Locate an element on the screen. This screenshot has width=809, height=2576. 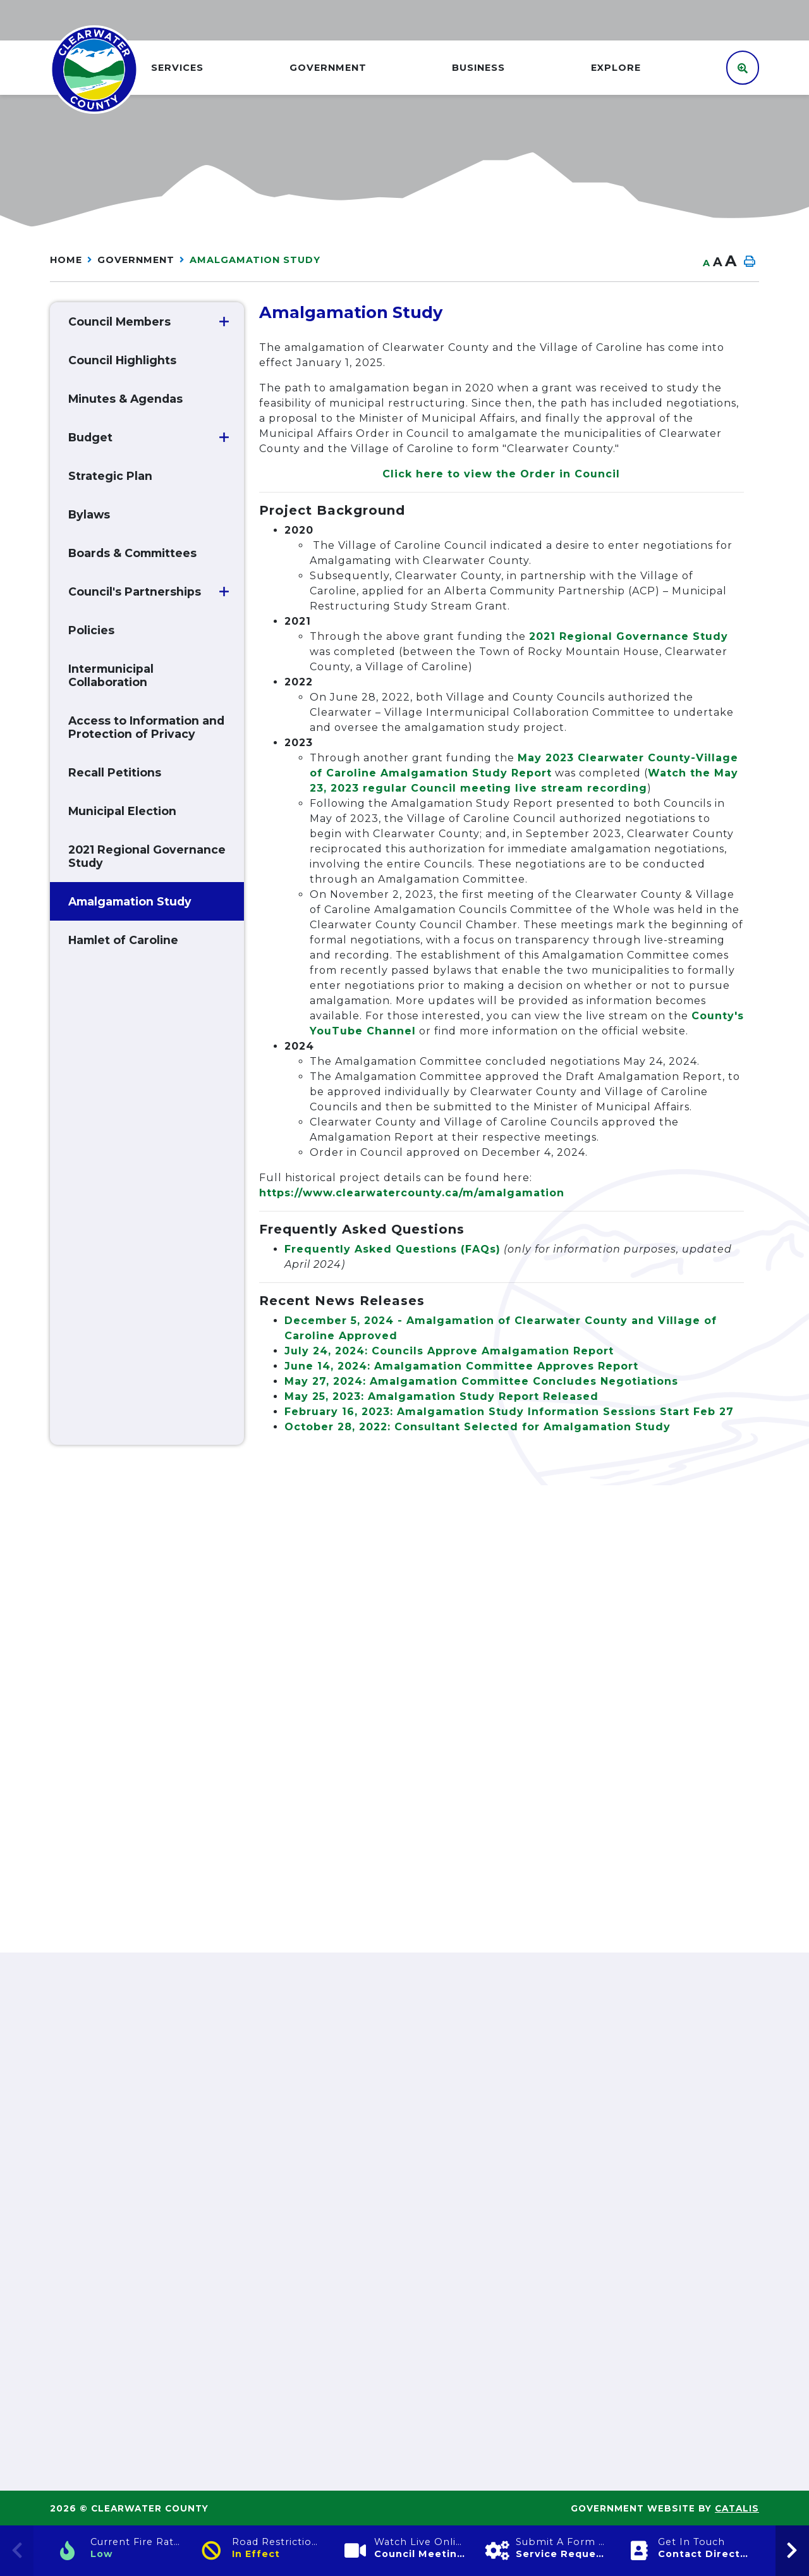
https://www.clearwatercounty.ca/m/amalgamation is located at coordinates (411, 1193).